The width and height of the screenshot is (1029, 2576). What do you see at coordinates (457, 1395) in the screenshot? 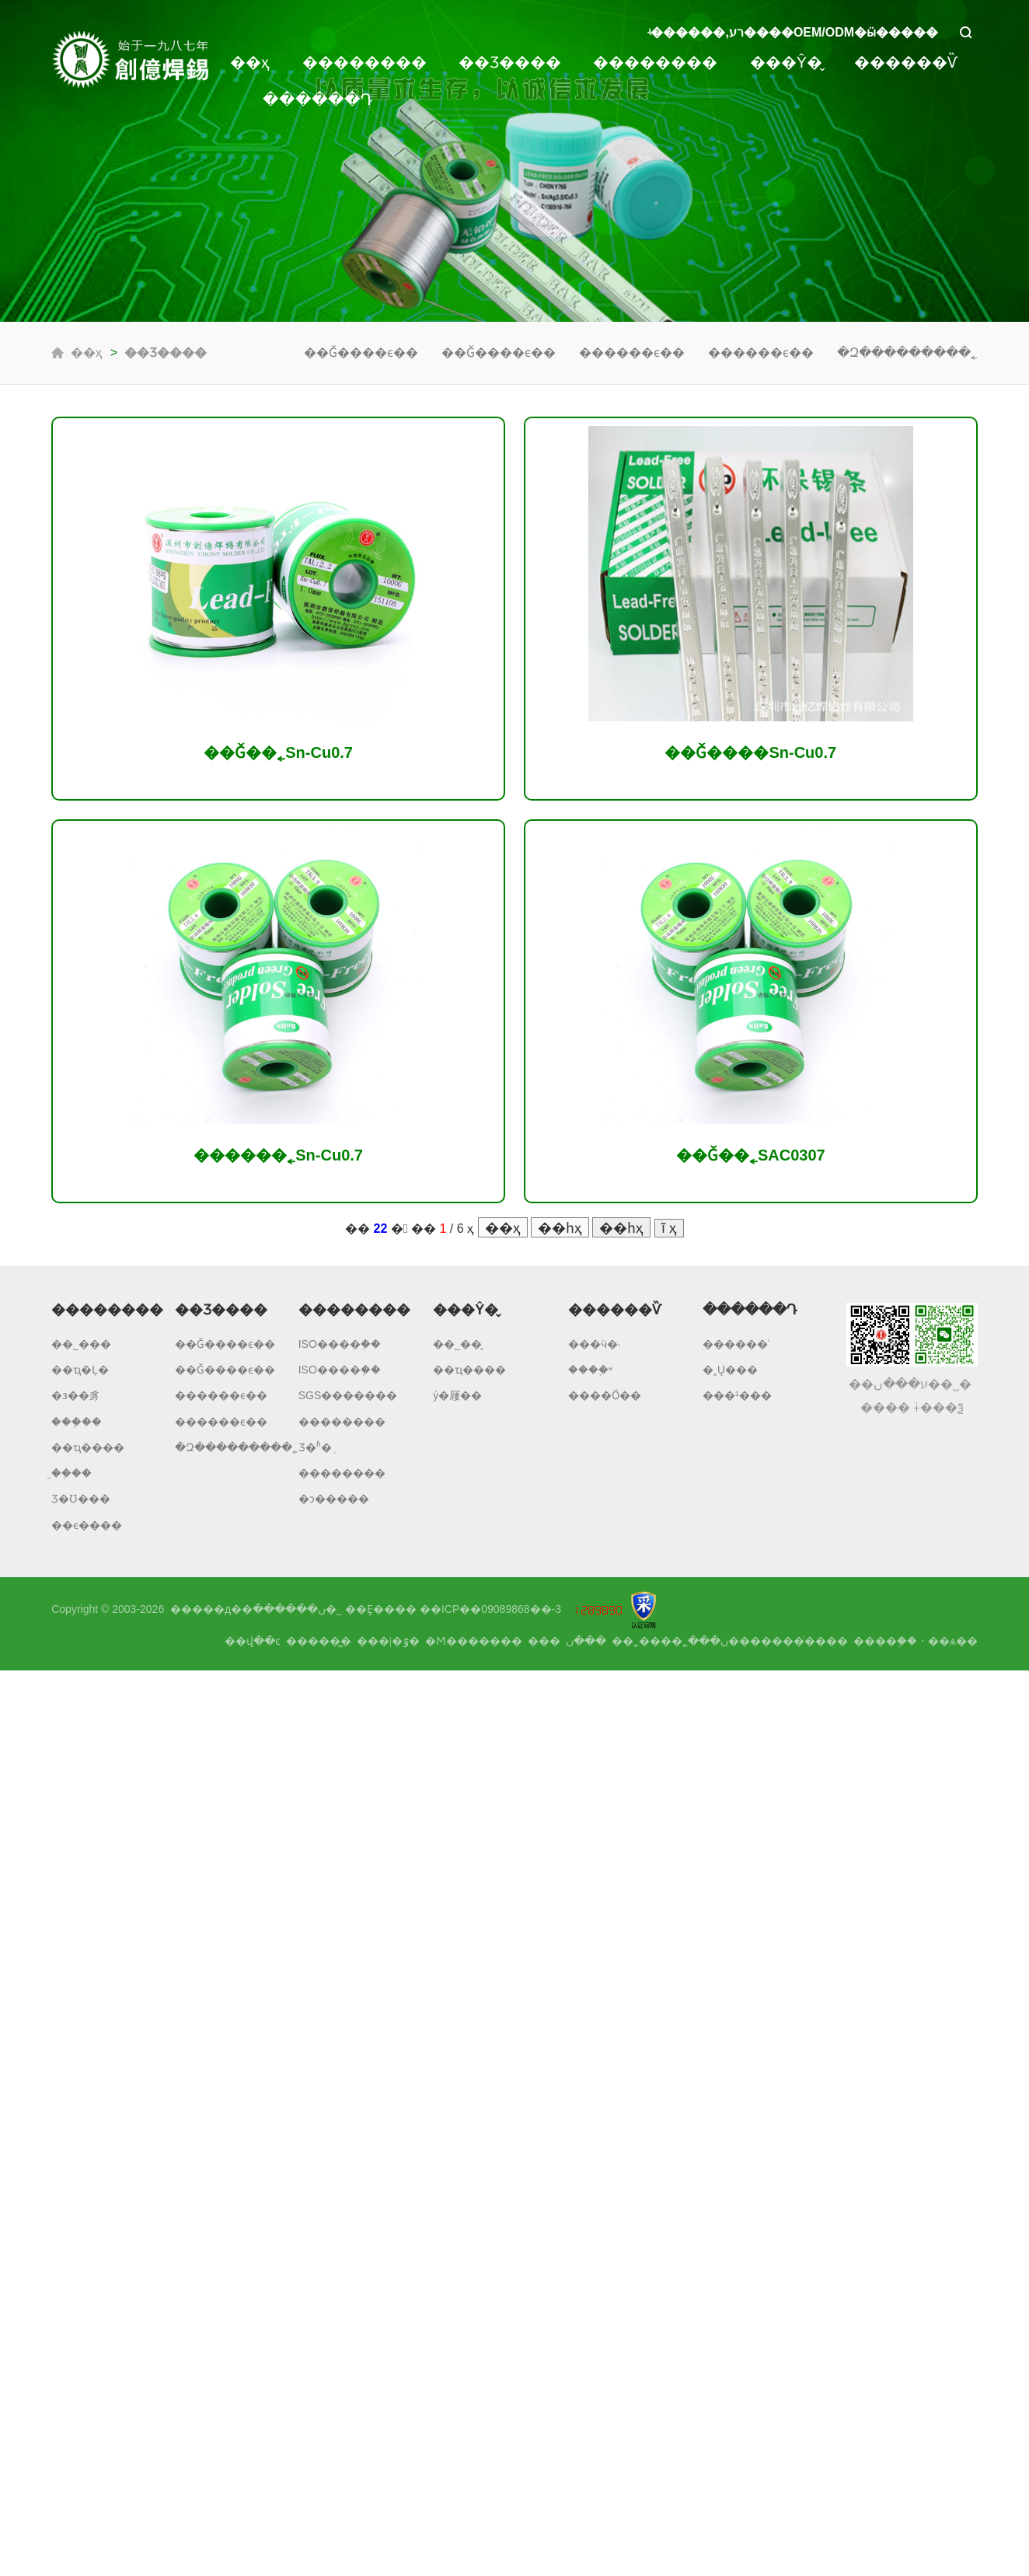
I see `ý�屨��` at bounding box center [457, 1395].